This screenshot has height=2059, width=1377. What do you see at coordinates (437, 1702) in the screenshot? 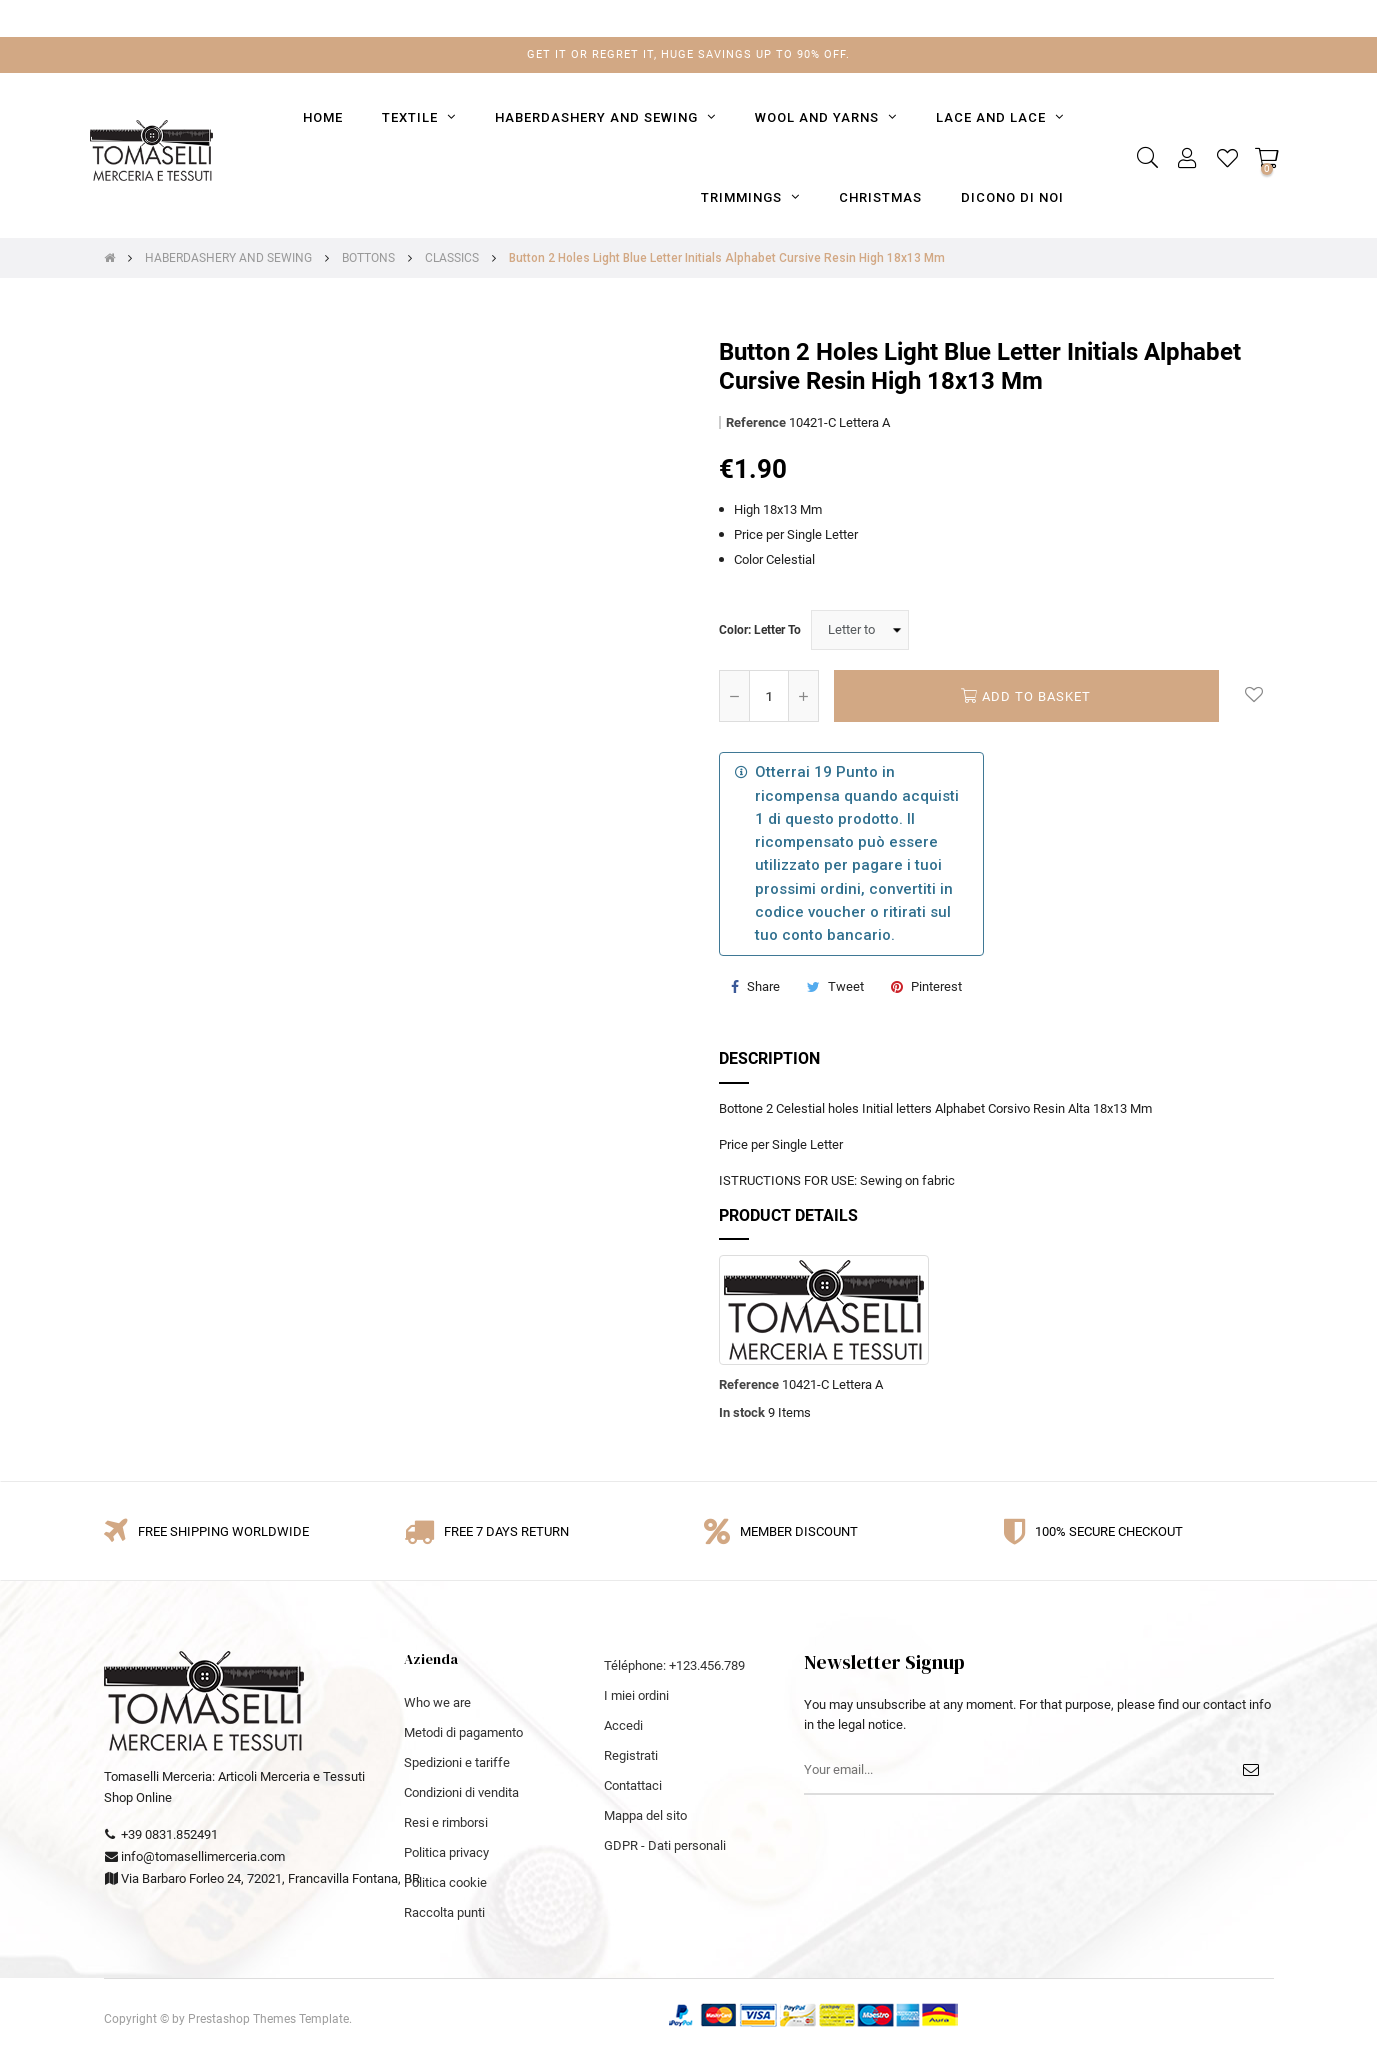
I see `Who we are` at bounding box center [437, 1702].